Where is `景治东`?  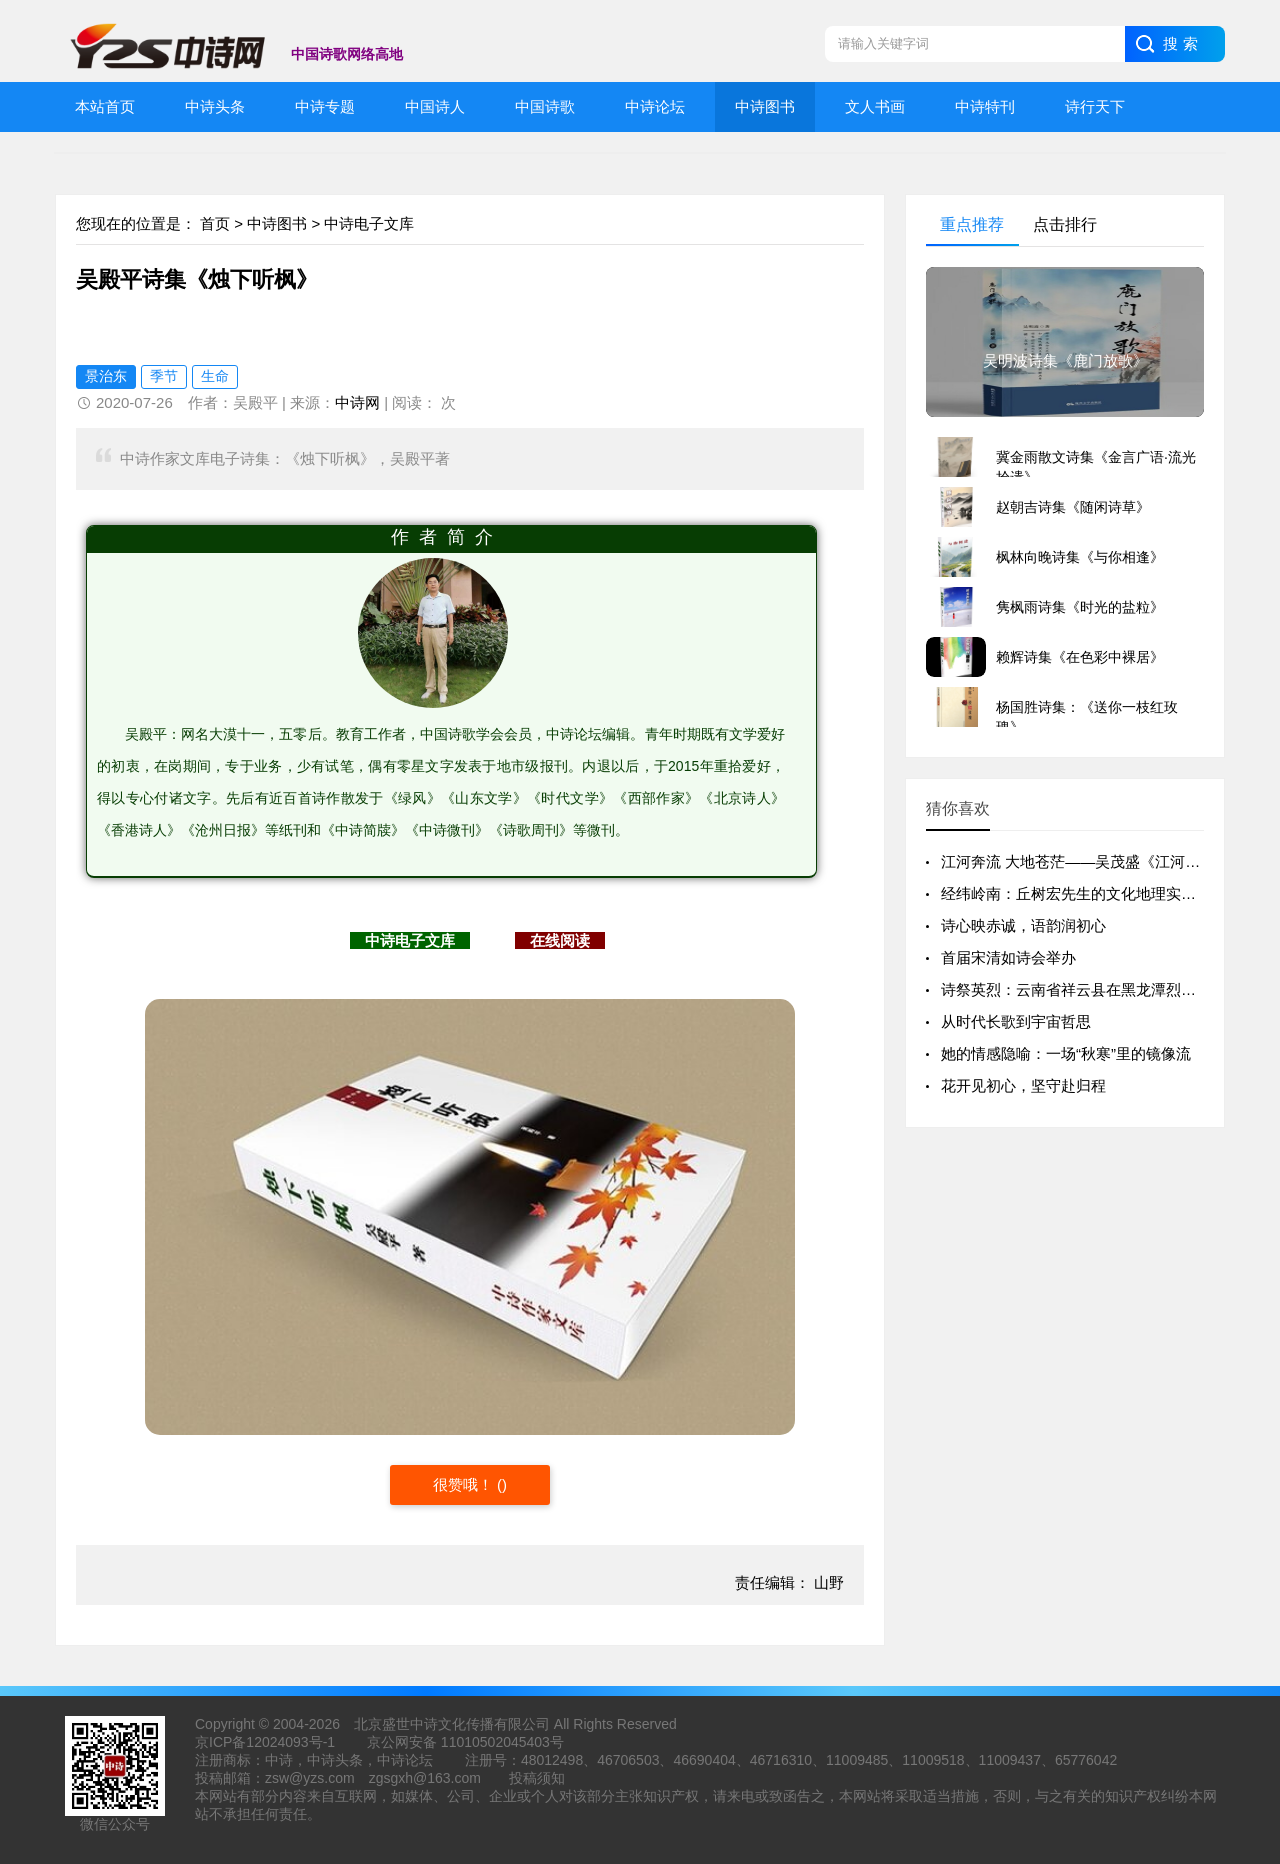 景治东 is located at coordinates (106, 376).